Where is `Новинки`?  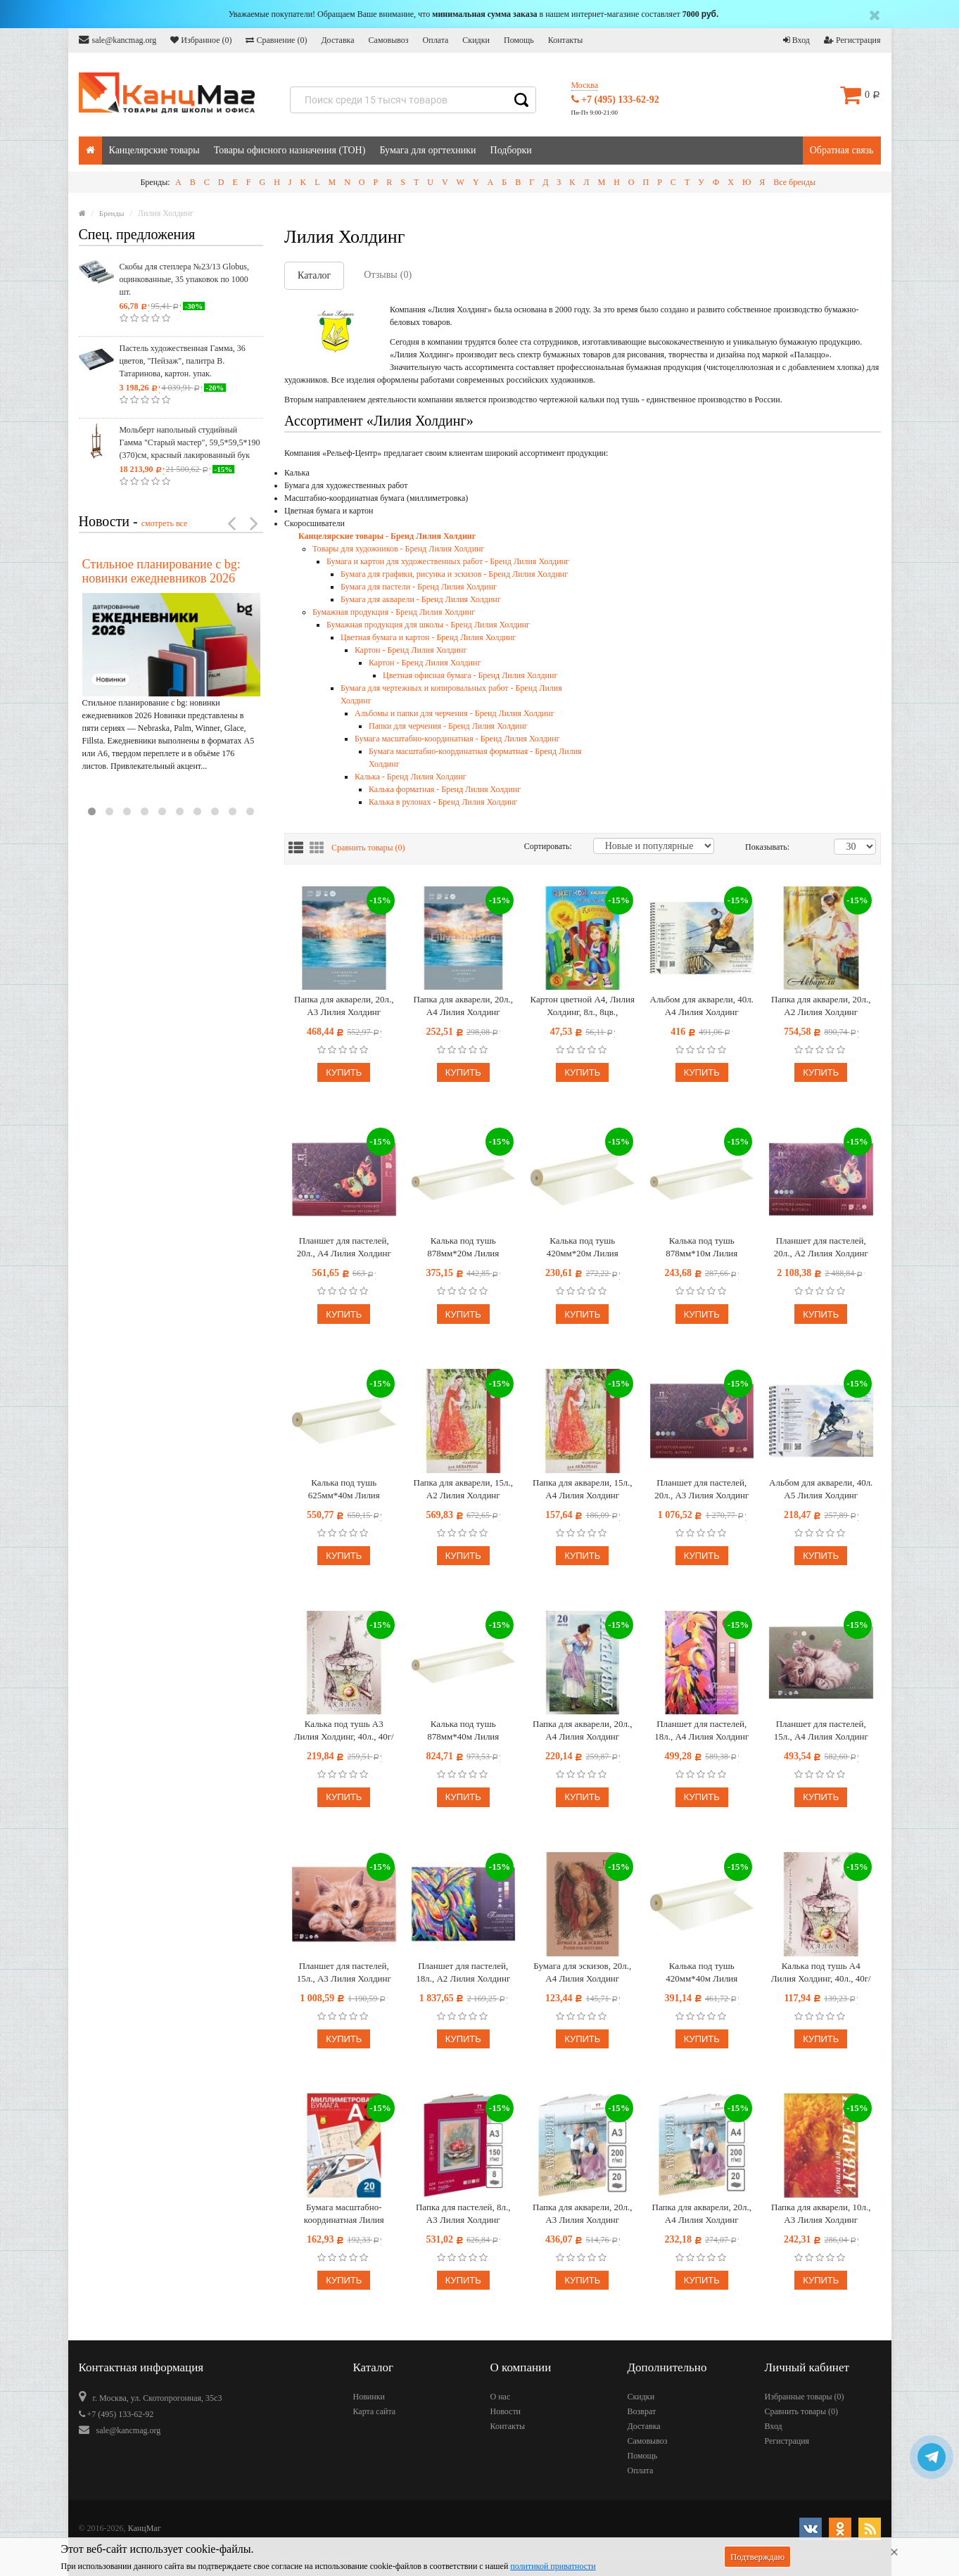
Новинки is located at coordinates (369, 2397).